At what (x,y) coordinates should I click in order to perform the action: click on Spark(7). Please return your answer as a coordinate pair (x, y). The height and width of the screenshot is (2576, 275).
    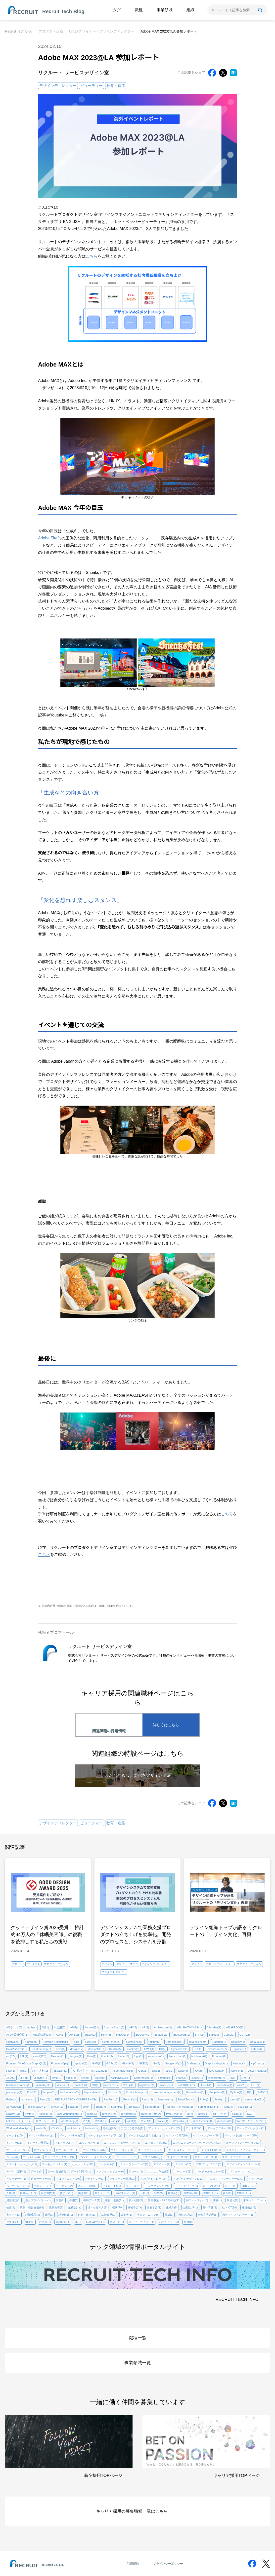
    Looking at the image, I should click on (100, 2106).